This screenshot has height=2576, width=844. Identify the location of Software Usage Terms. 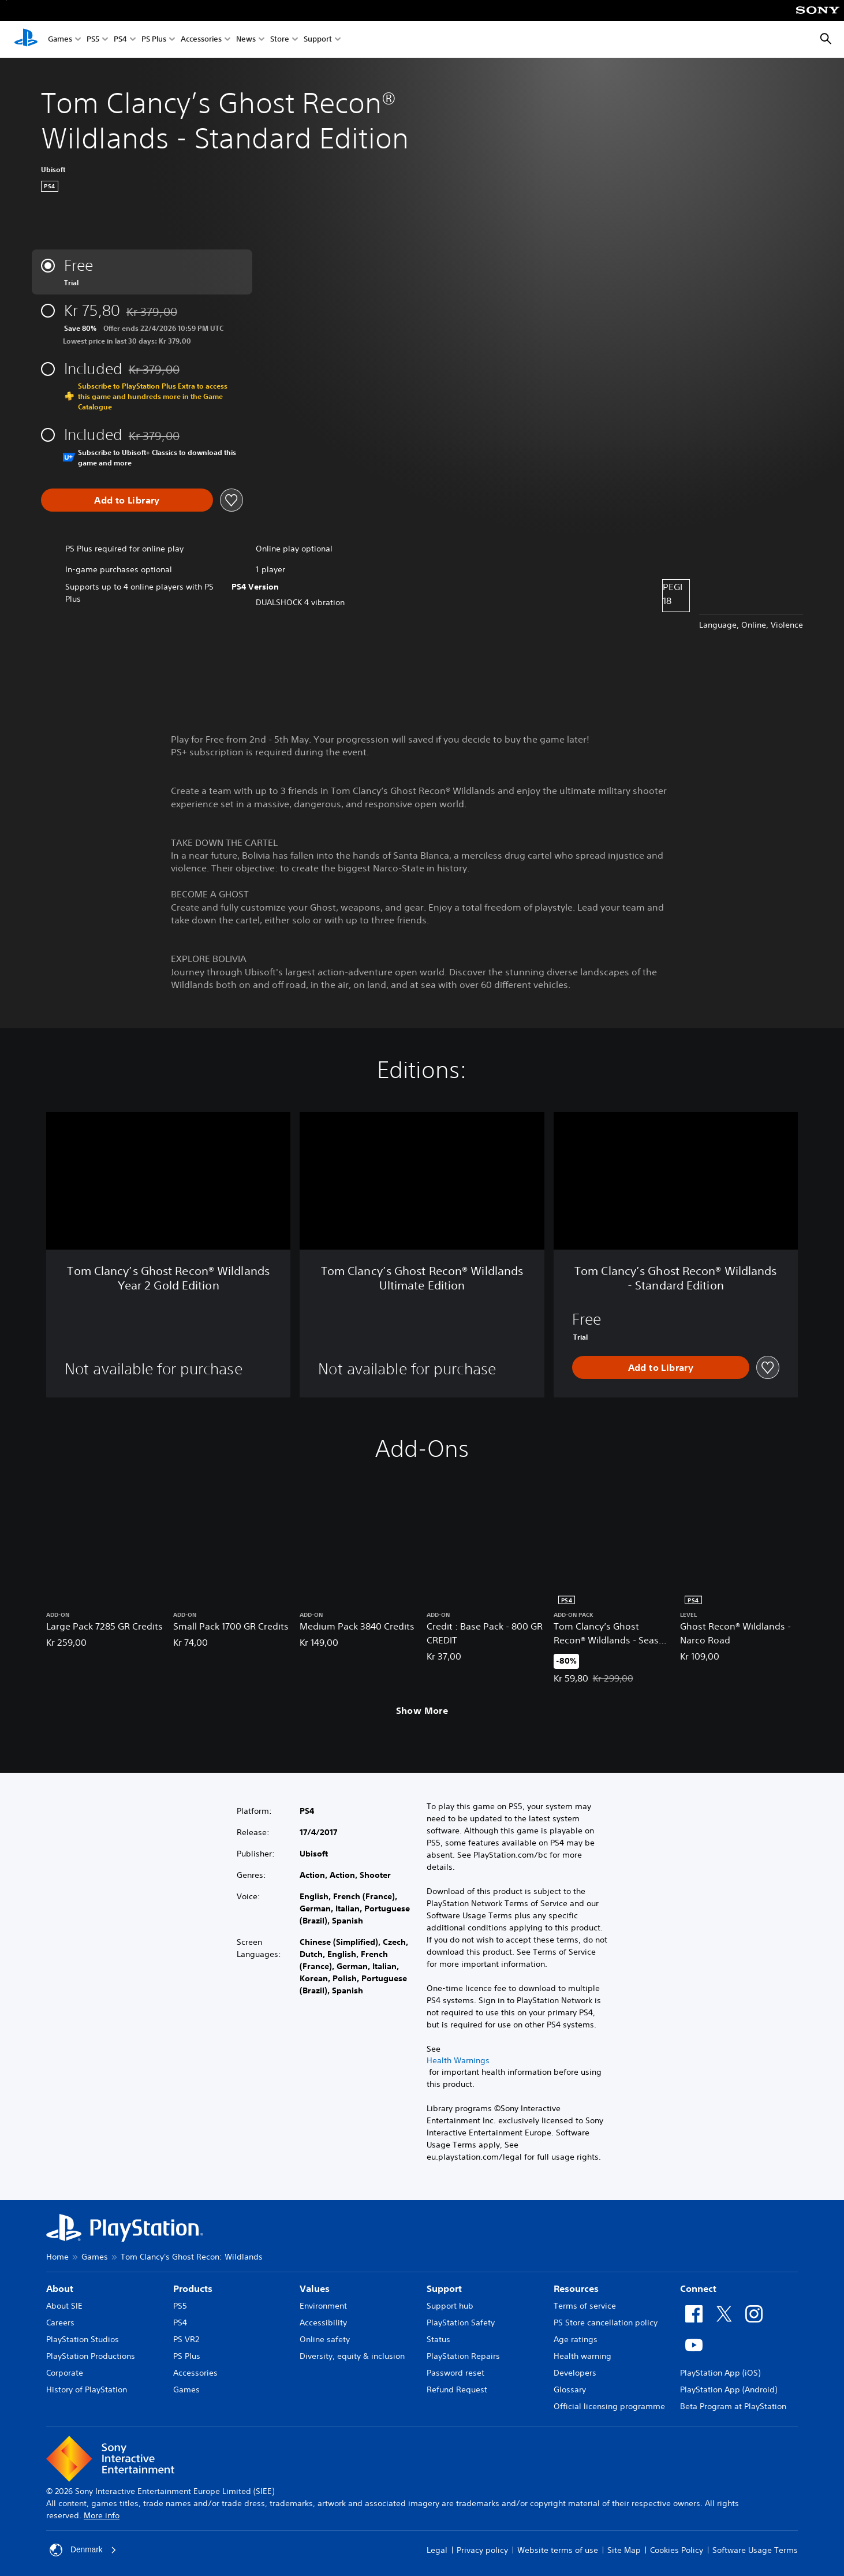
(755, 2550).